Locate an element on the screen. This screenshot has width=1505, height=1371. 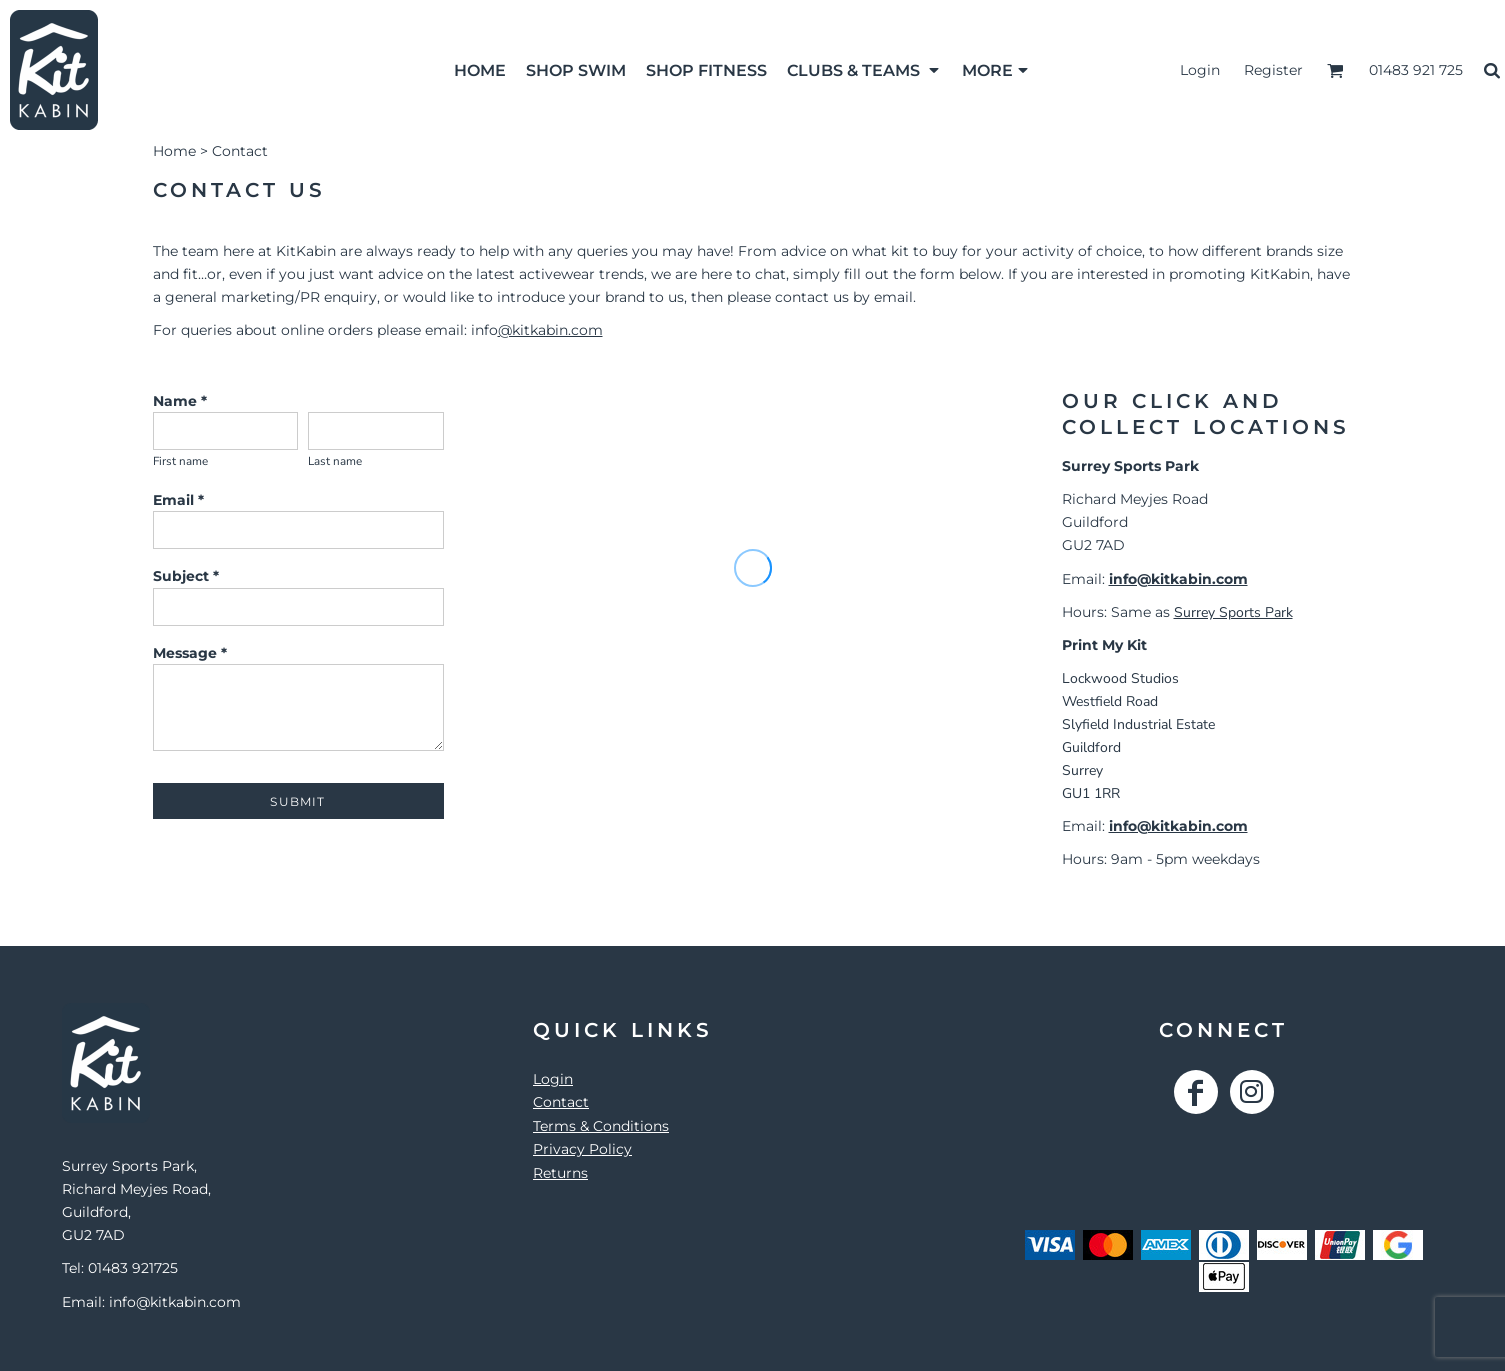
First name is located at coordinates (180, 461).